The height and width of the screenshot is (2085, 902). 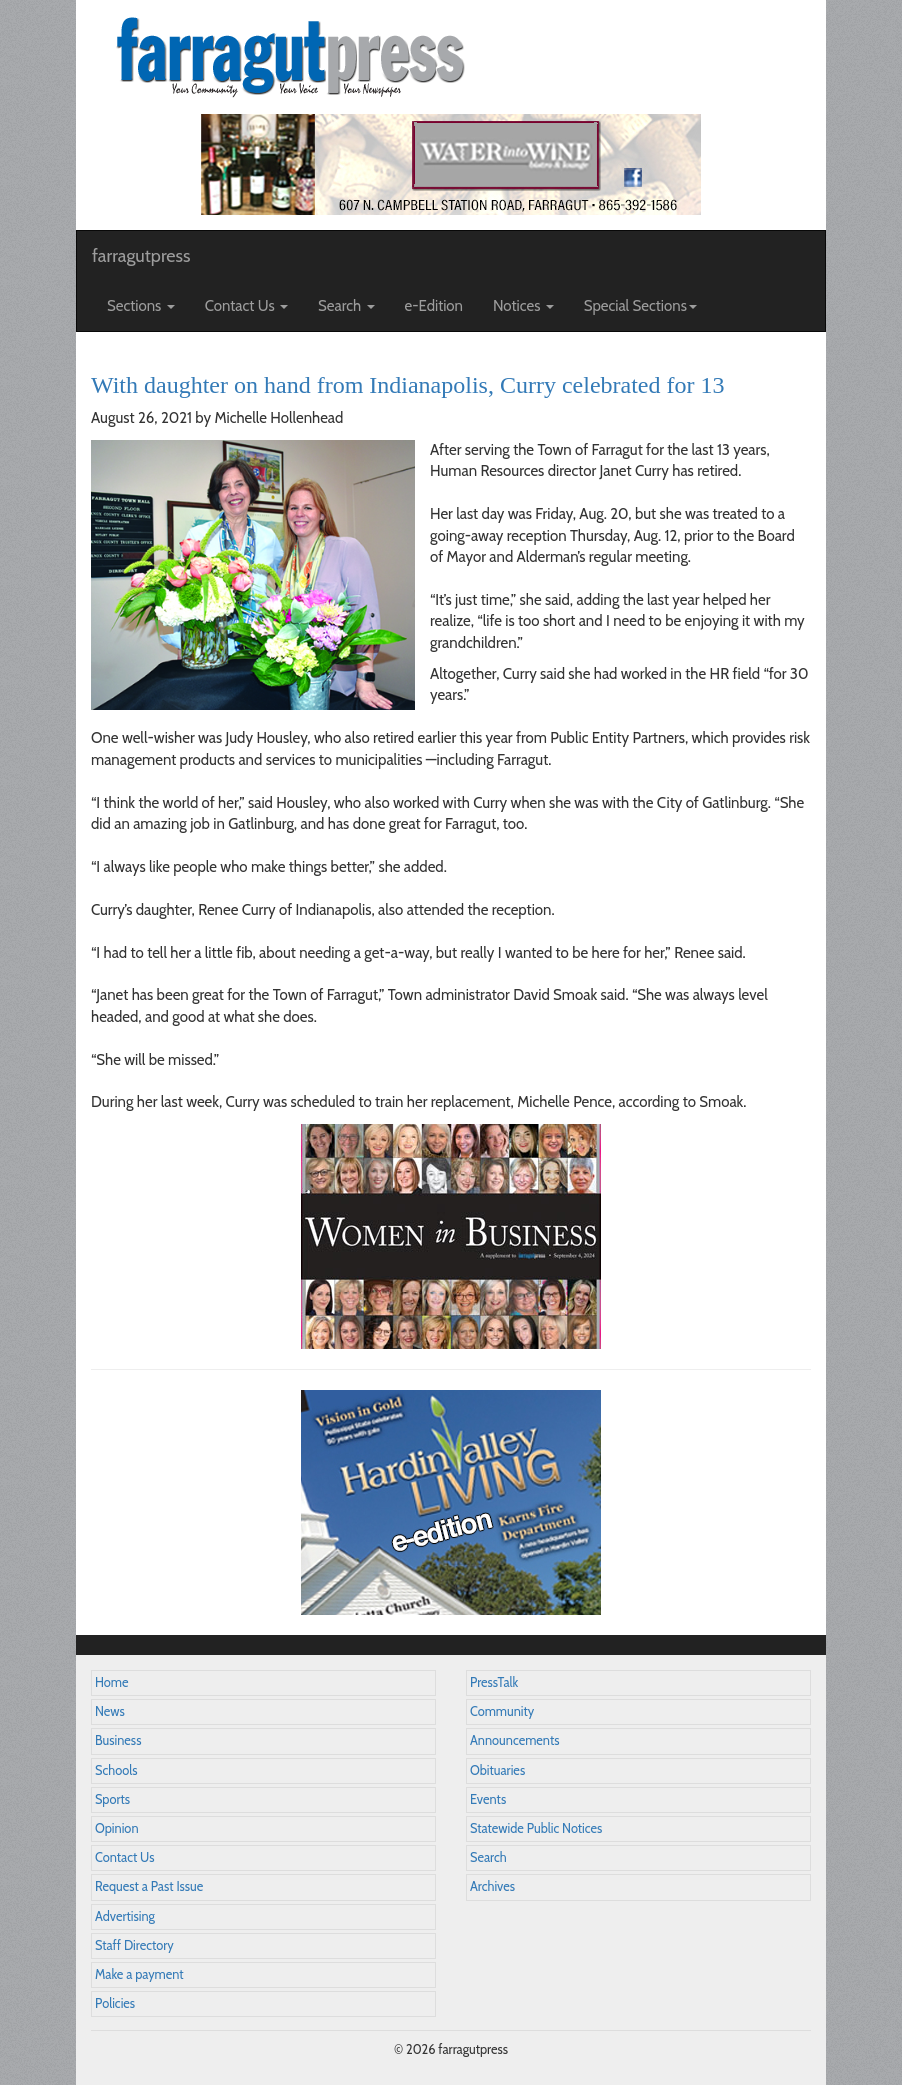 What do you see at coordinates (492, 1886) in the screenshot?
I see `Archives` at bounding box center [492, 1886].